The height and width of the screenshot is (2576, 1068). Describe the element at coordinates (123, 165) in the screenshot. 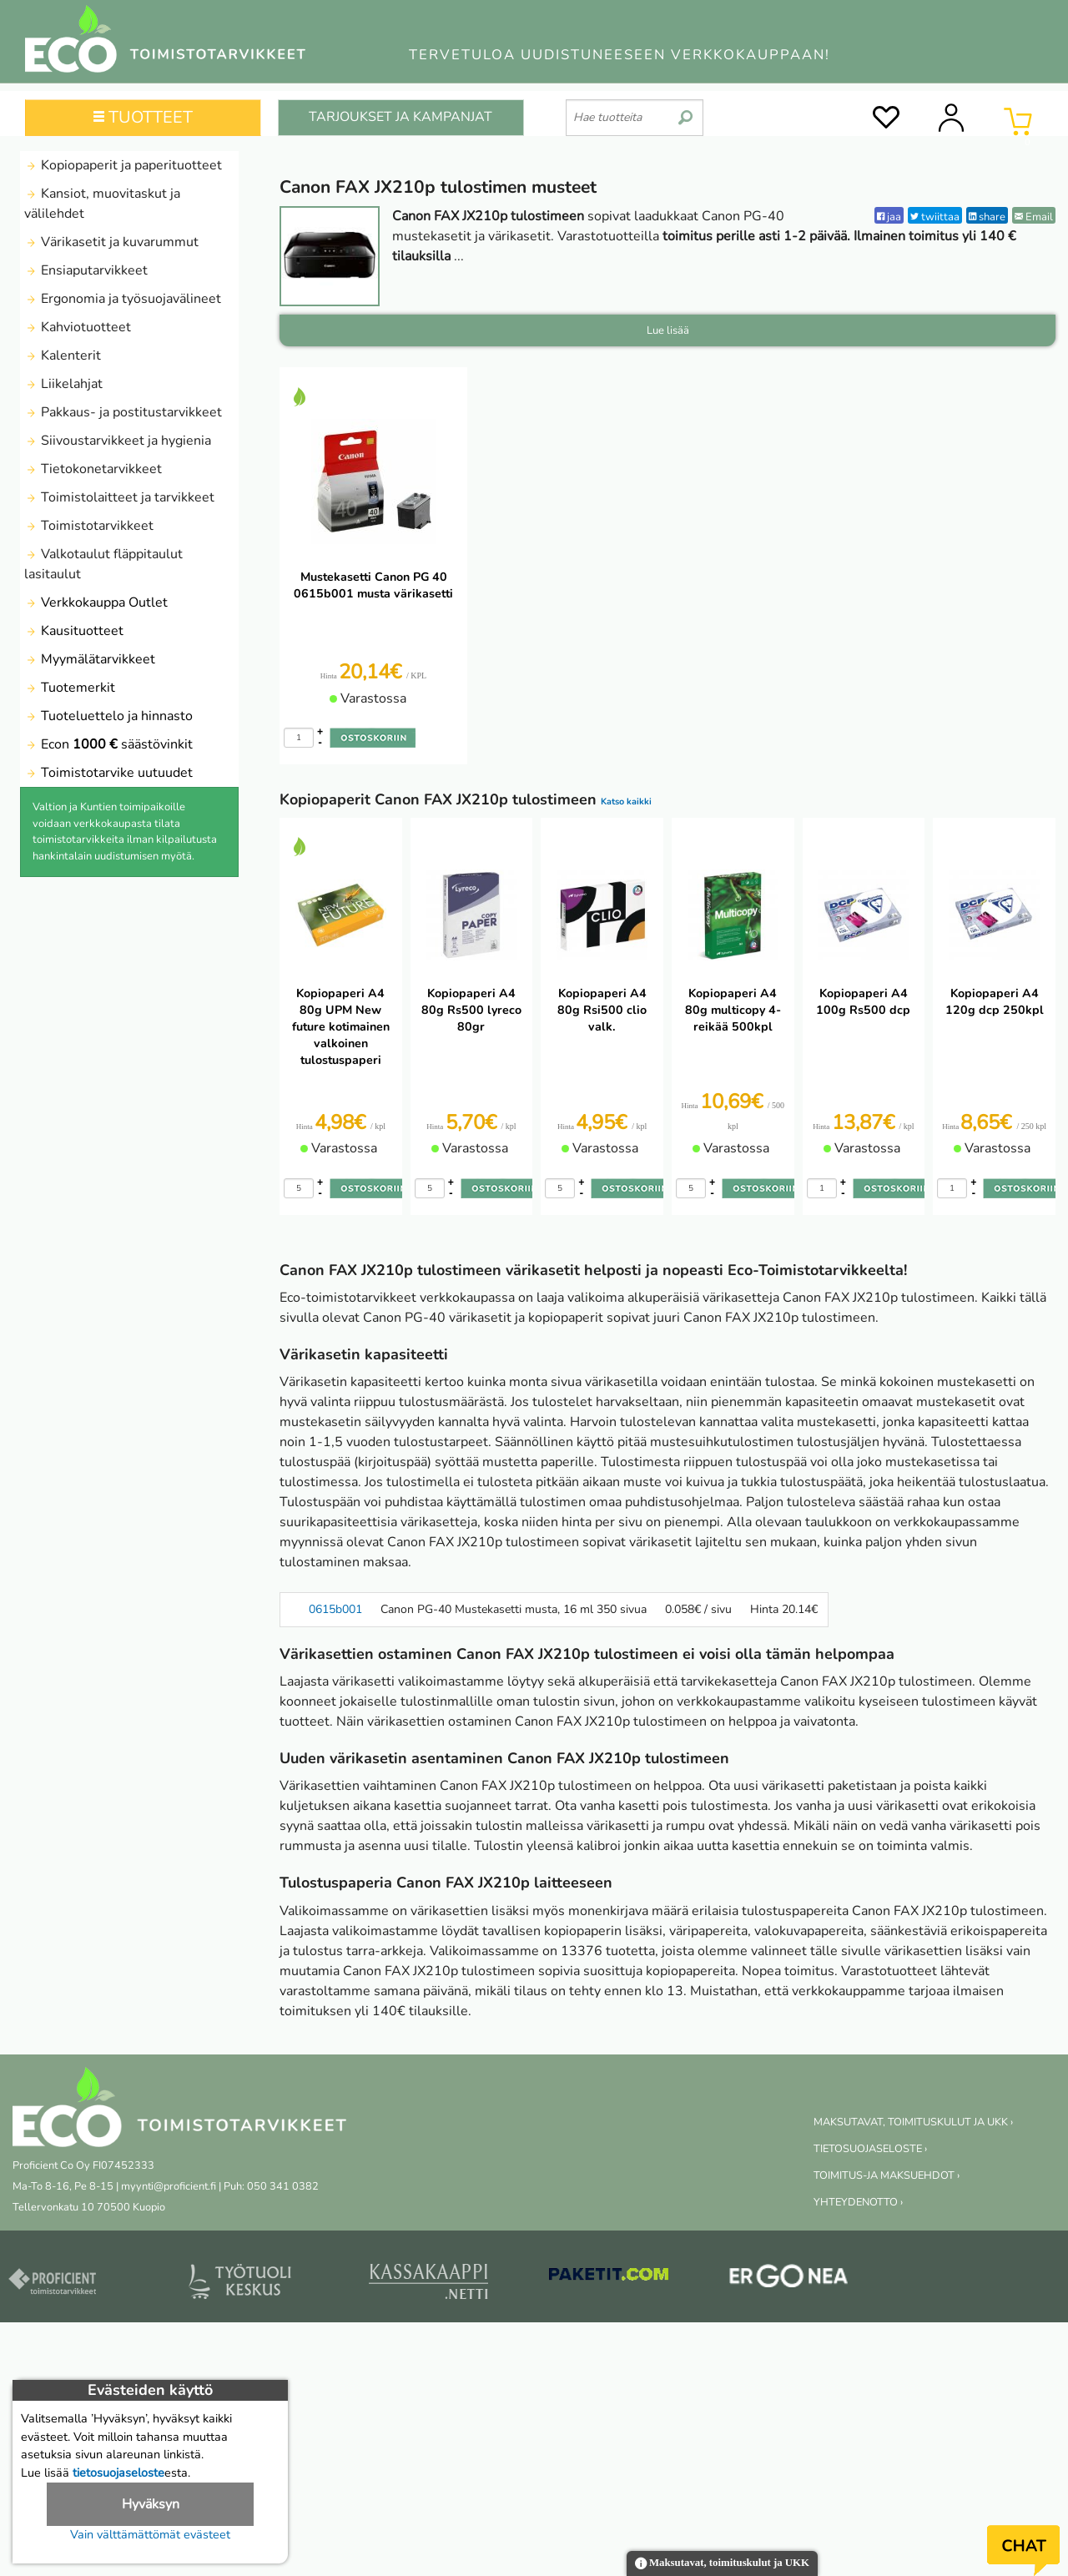

I see `Kopiopaperit ja paperituotteet` at that location.